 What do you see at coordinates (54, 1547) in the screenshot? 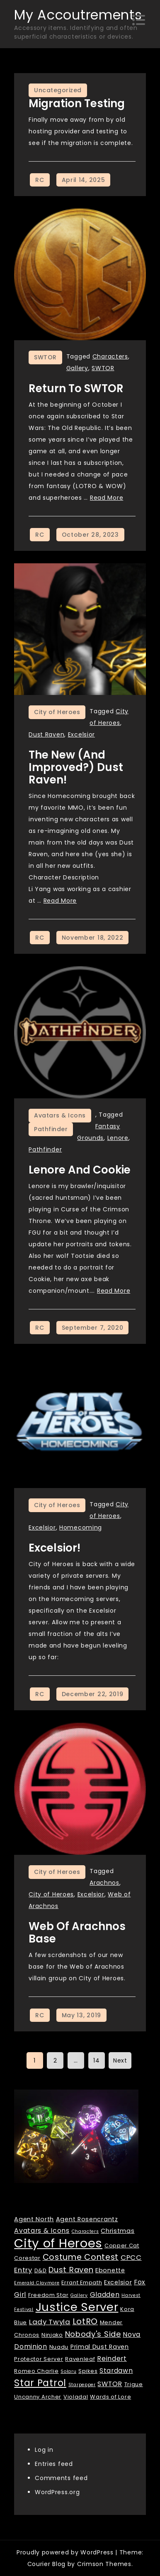
I see `Excelsior!` at bounding box center [54, 1547].